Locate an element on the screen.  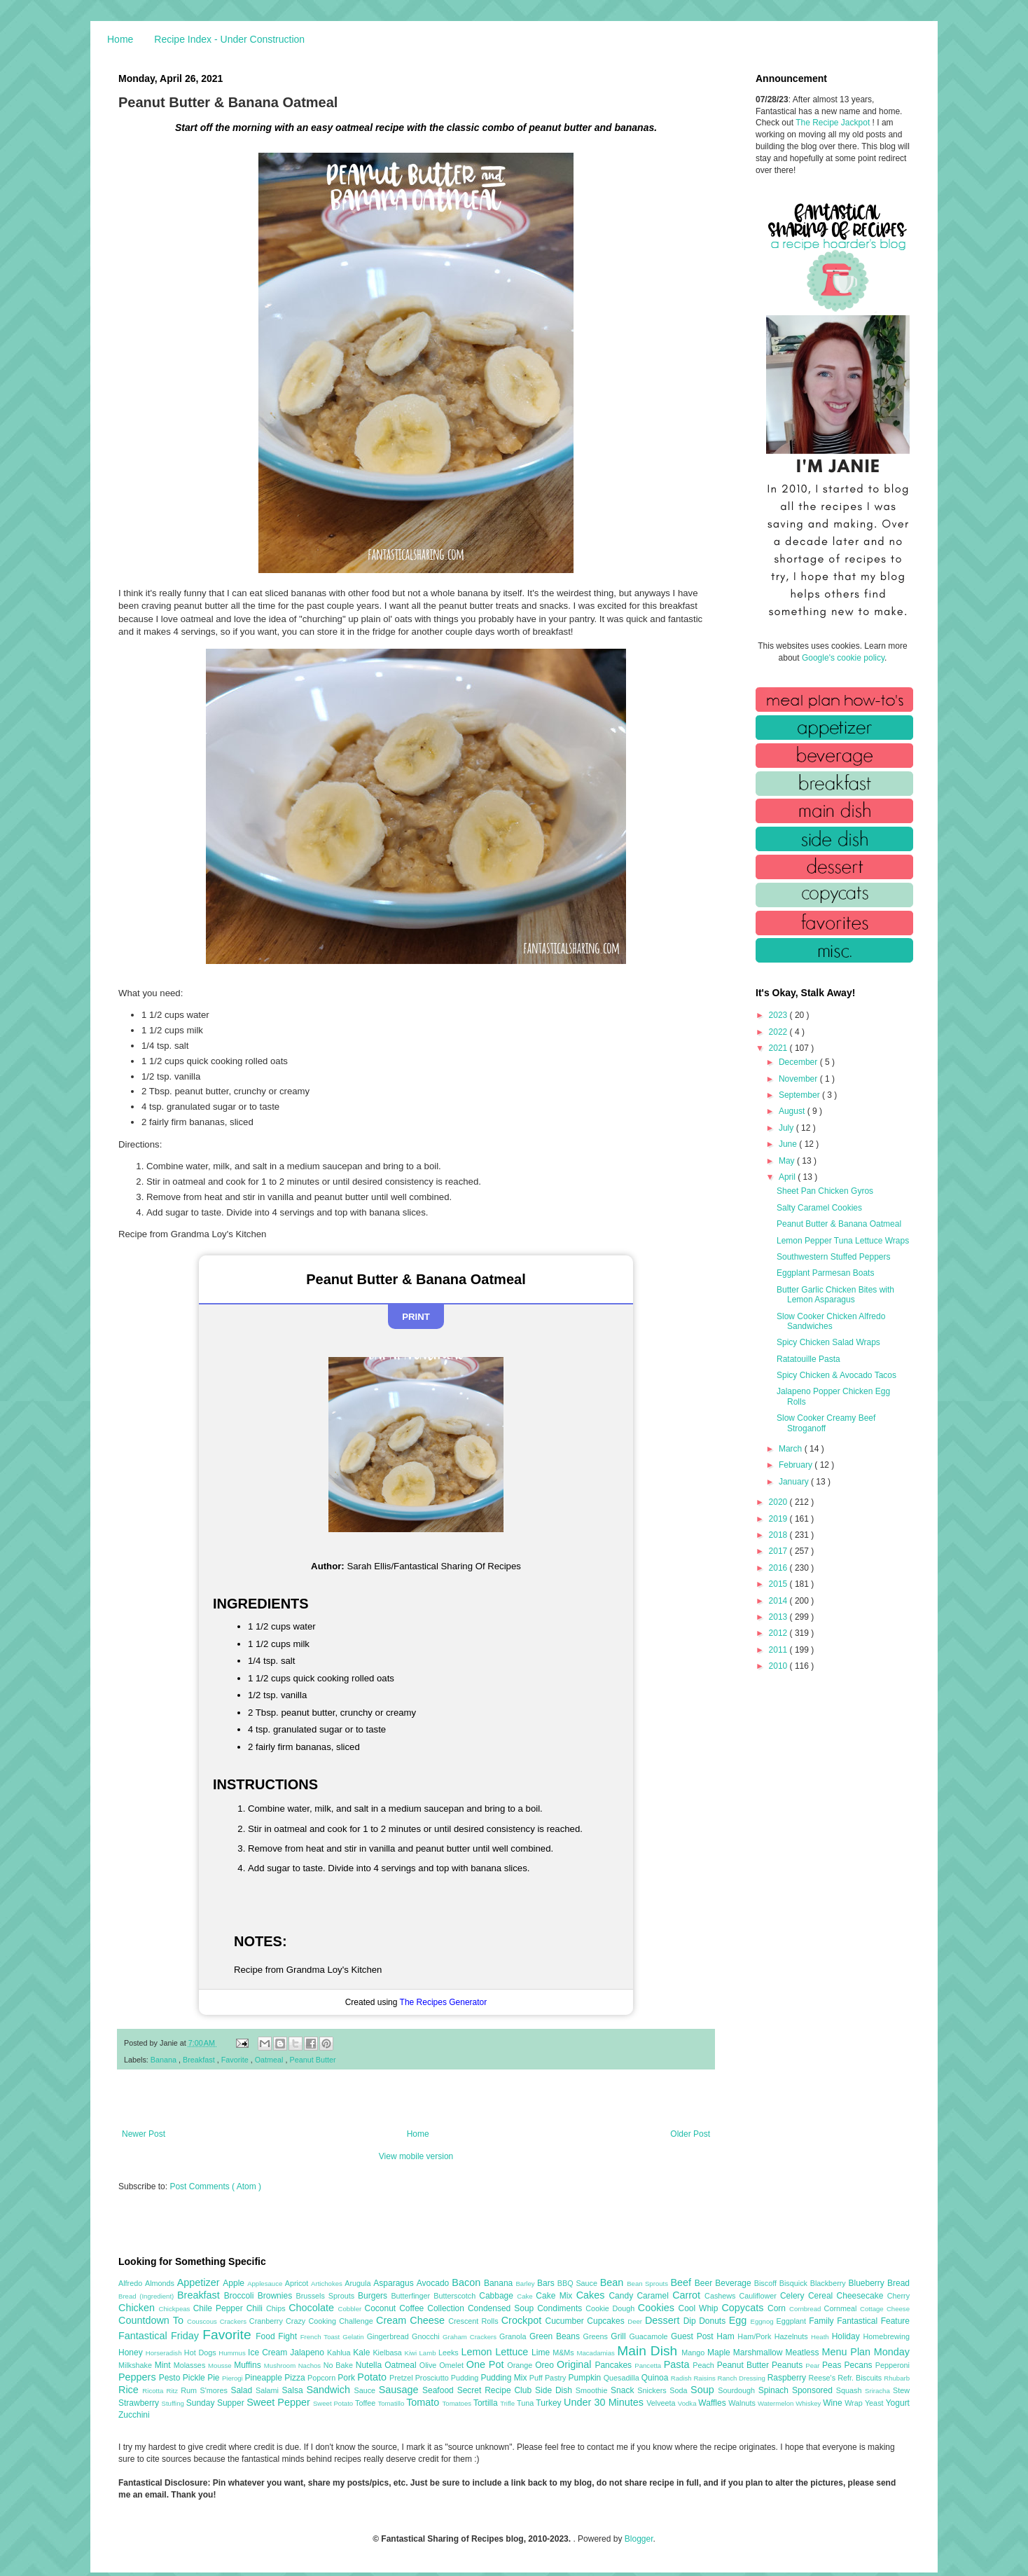
Velveeta is located at coordinates (662, 2403).